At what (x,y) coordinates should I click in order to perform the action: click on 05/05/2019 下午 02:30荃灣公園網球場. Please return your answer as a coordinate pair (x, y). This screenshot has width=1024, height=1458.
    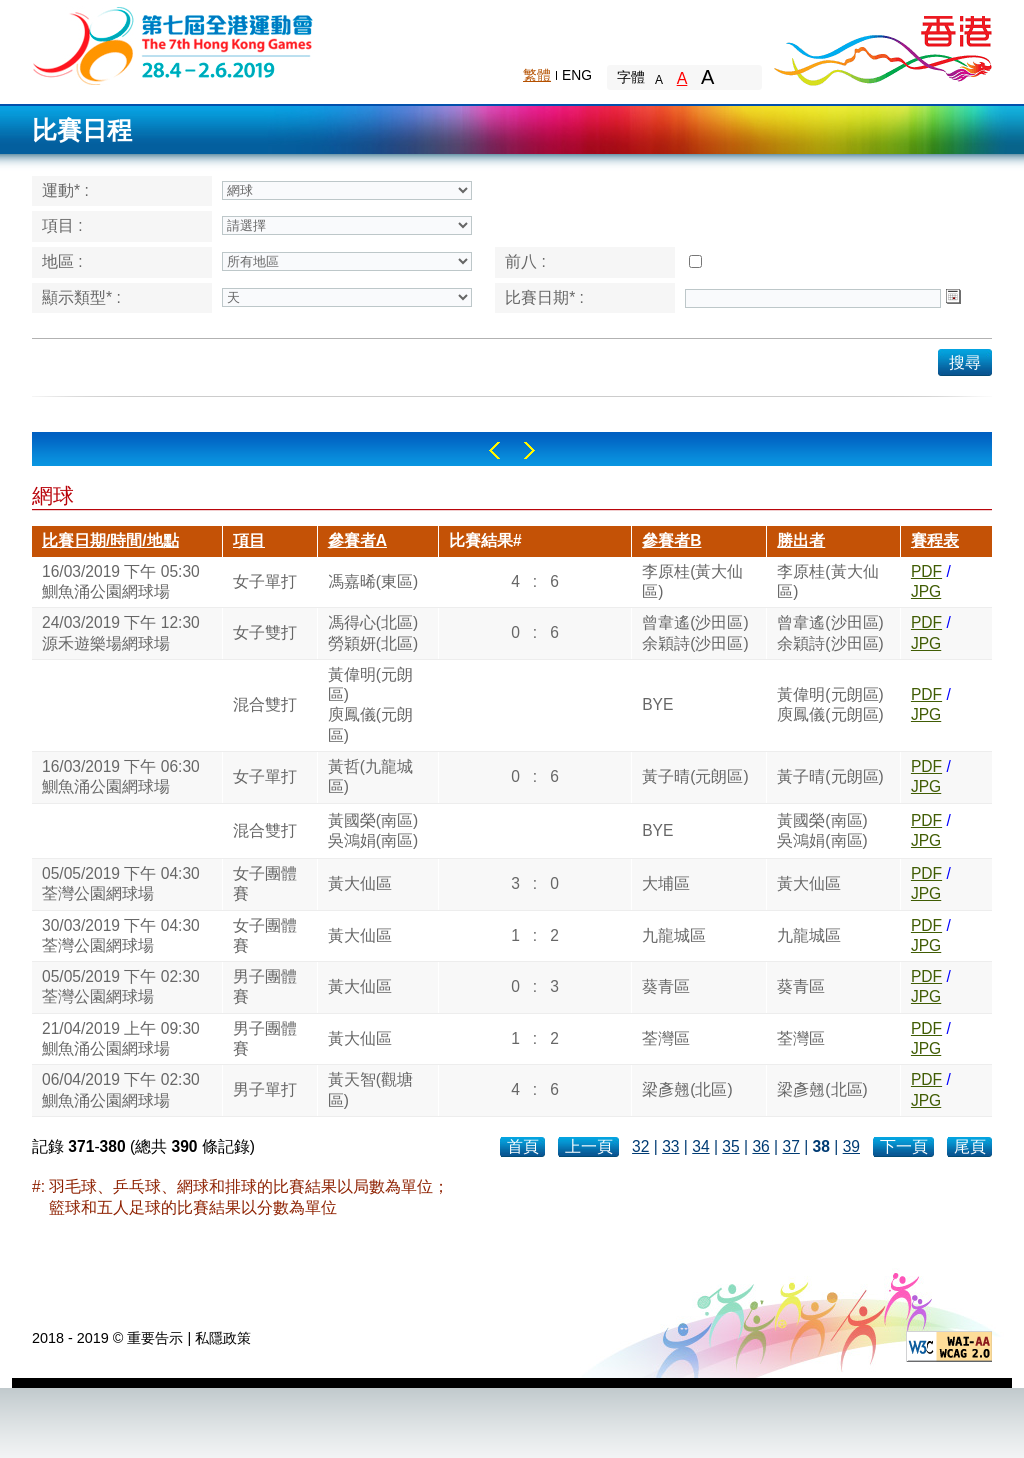
    Looking at the image, I should click on (121, 986).